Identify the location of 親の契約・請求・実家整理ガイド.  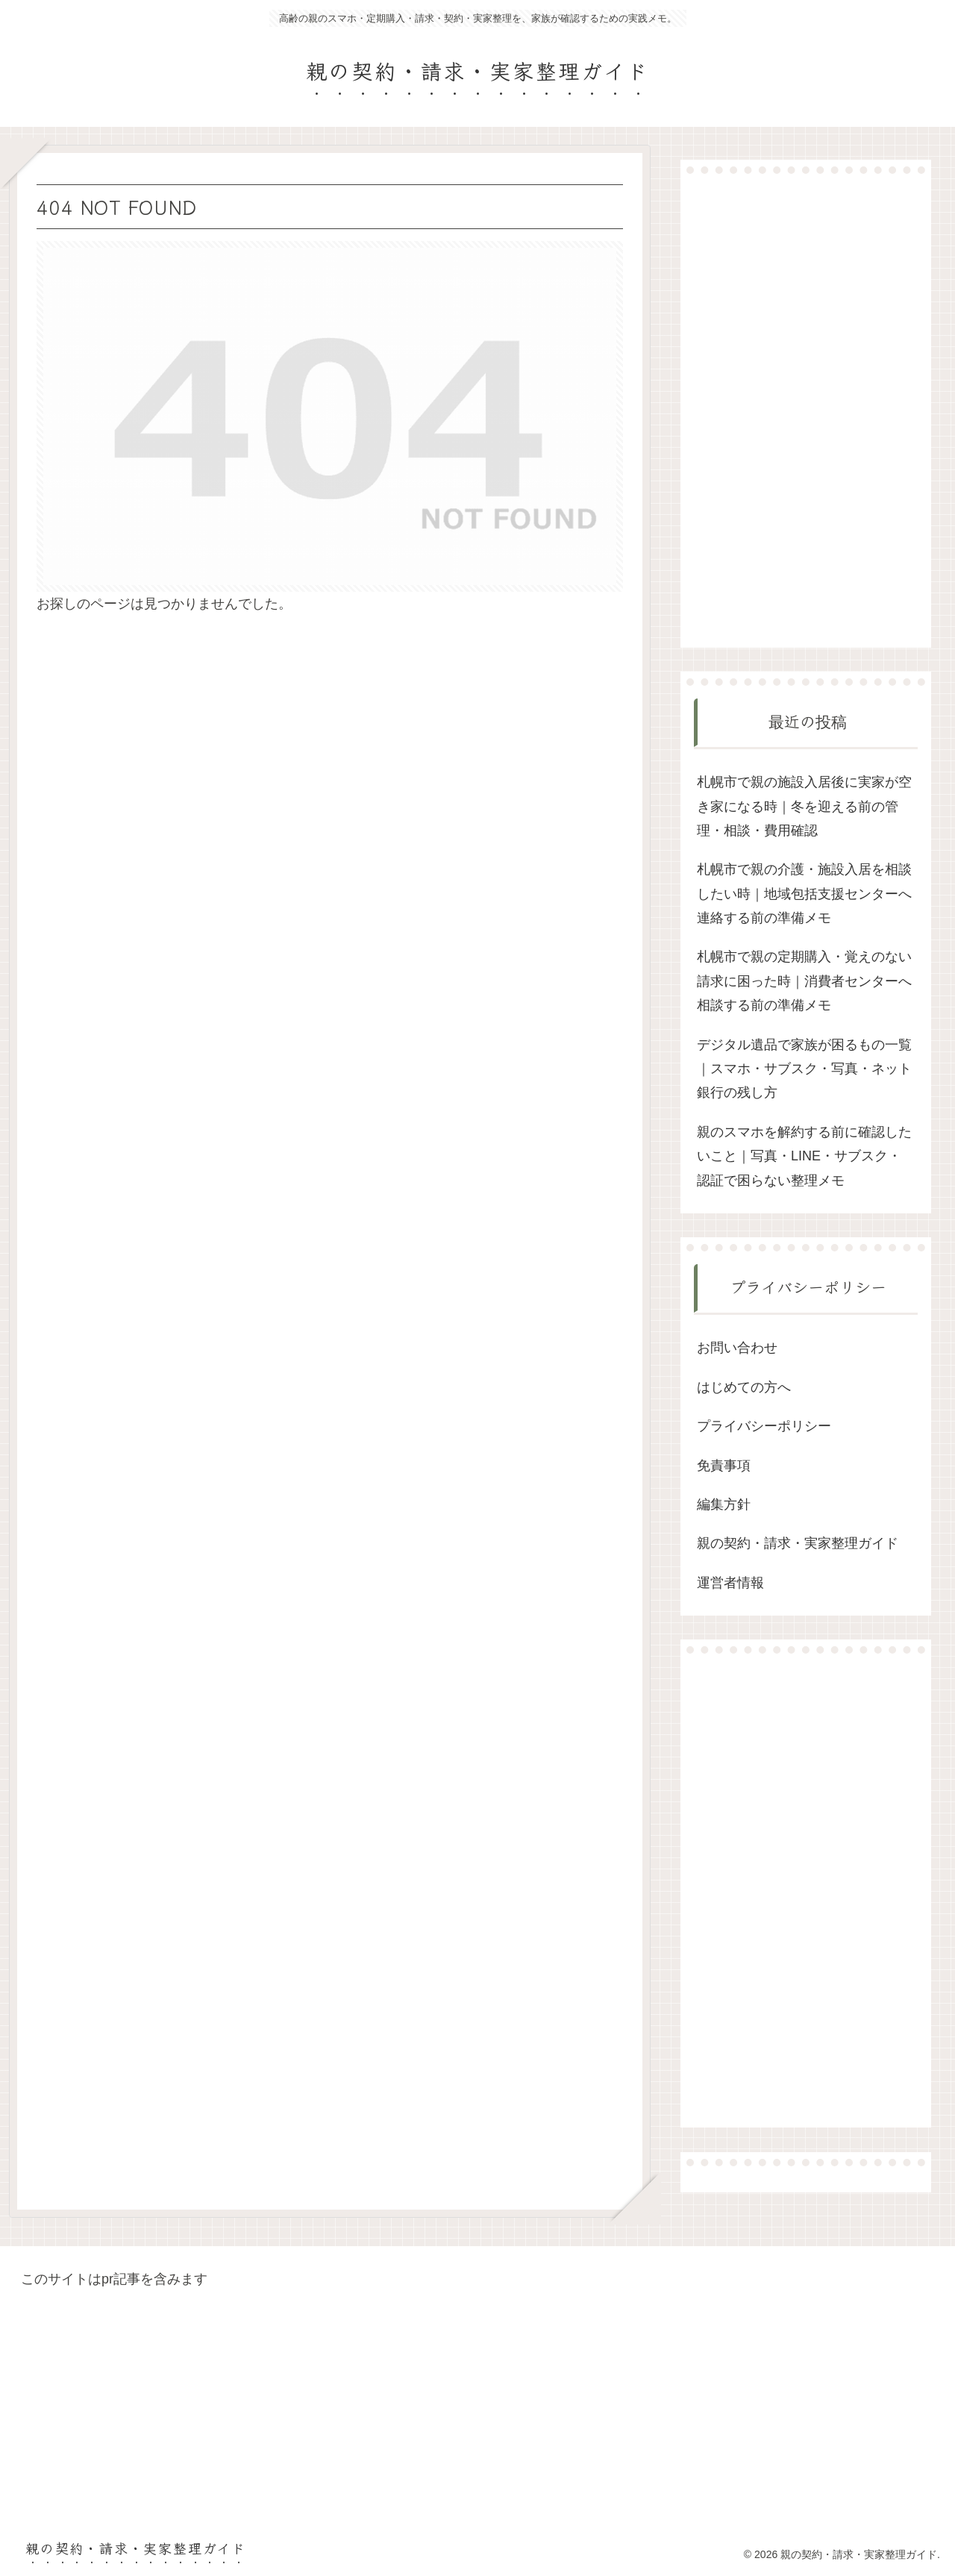
(797, 1543).